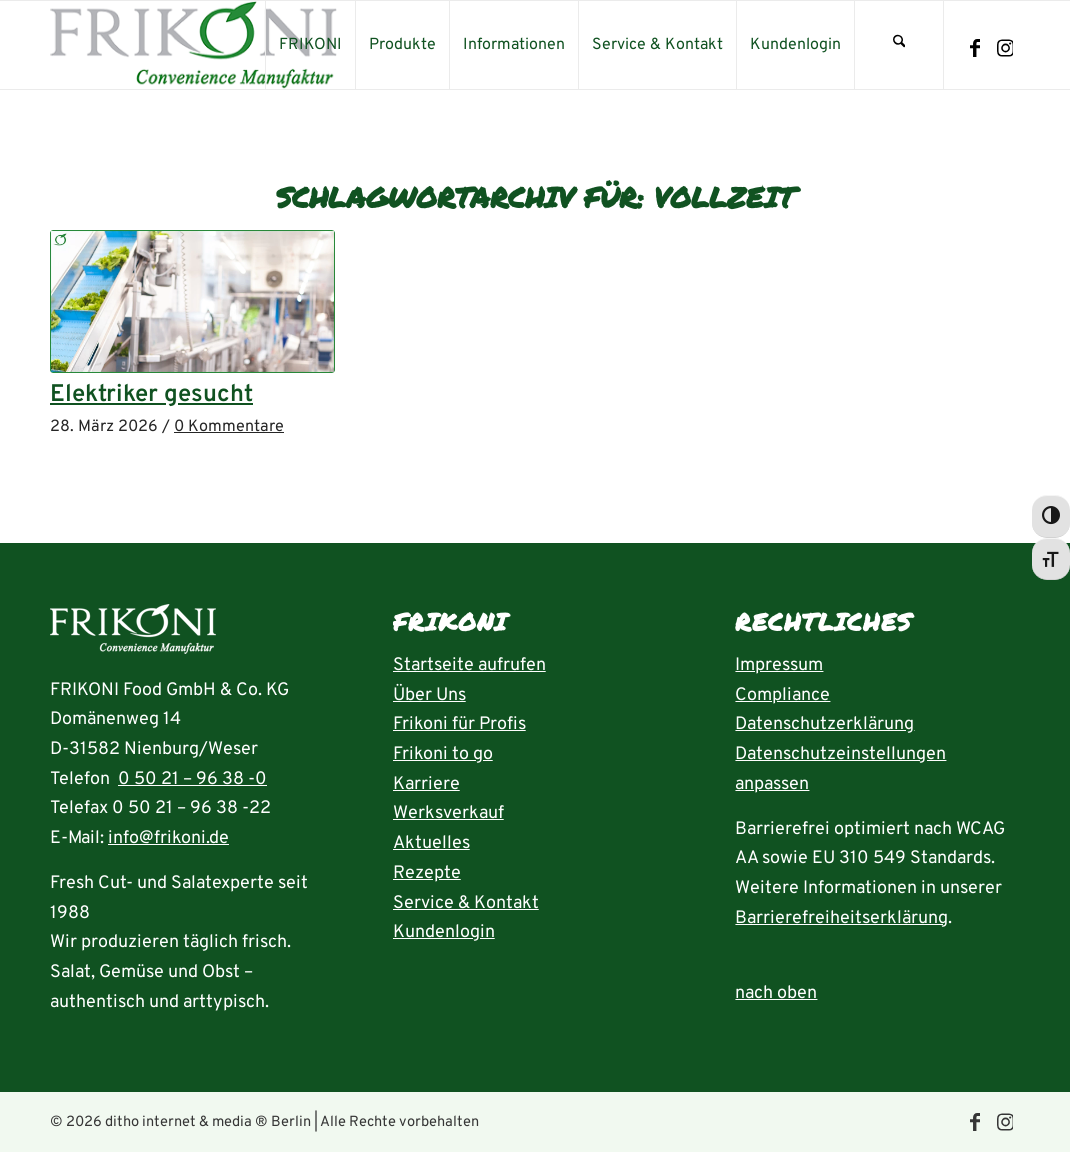 This screenshot has width=1070, height=1152. What do you see at coordinates (192, 779) in the screenshot?
I see `0 50 21 – 96 38 -0 [Rufnummer 05021-96380 anrufen]` at bounding box center [192, 779].